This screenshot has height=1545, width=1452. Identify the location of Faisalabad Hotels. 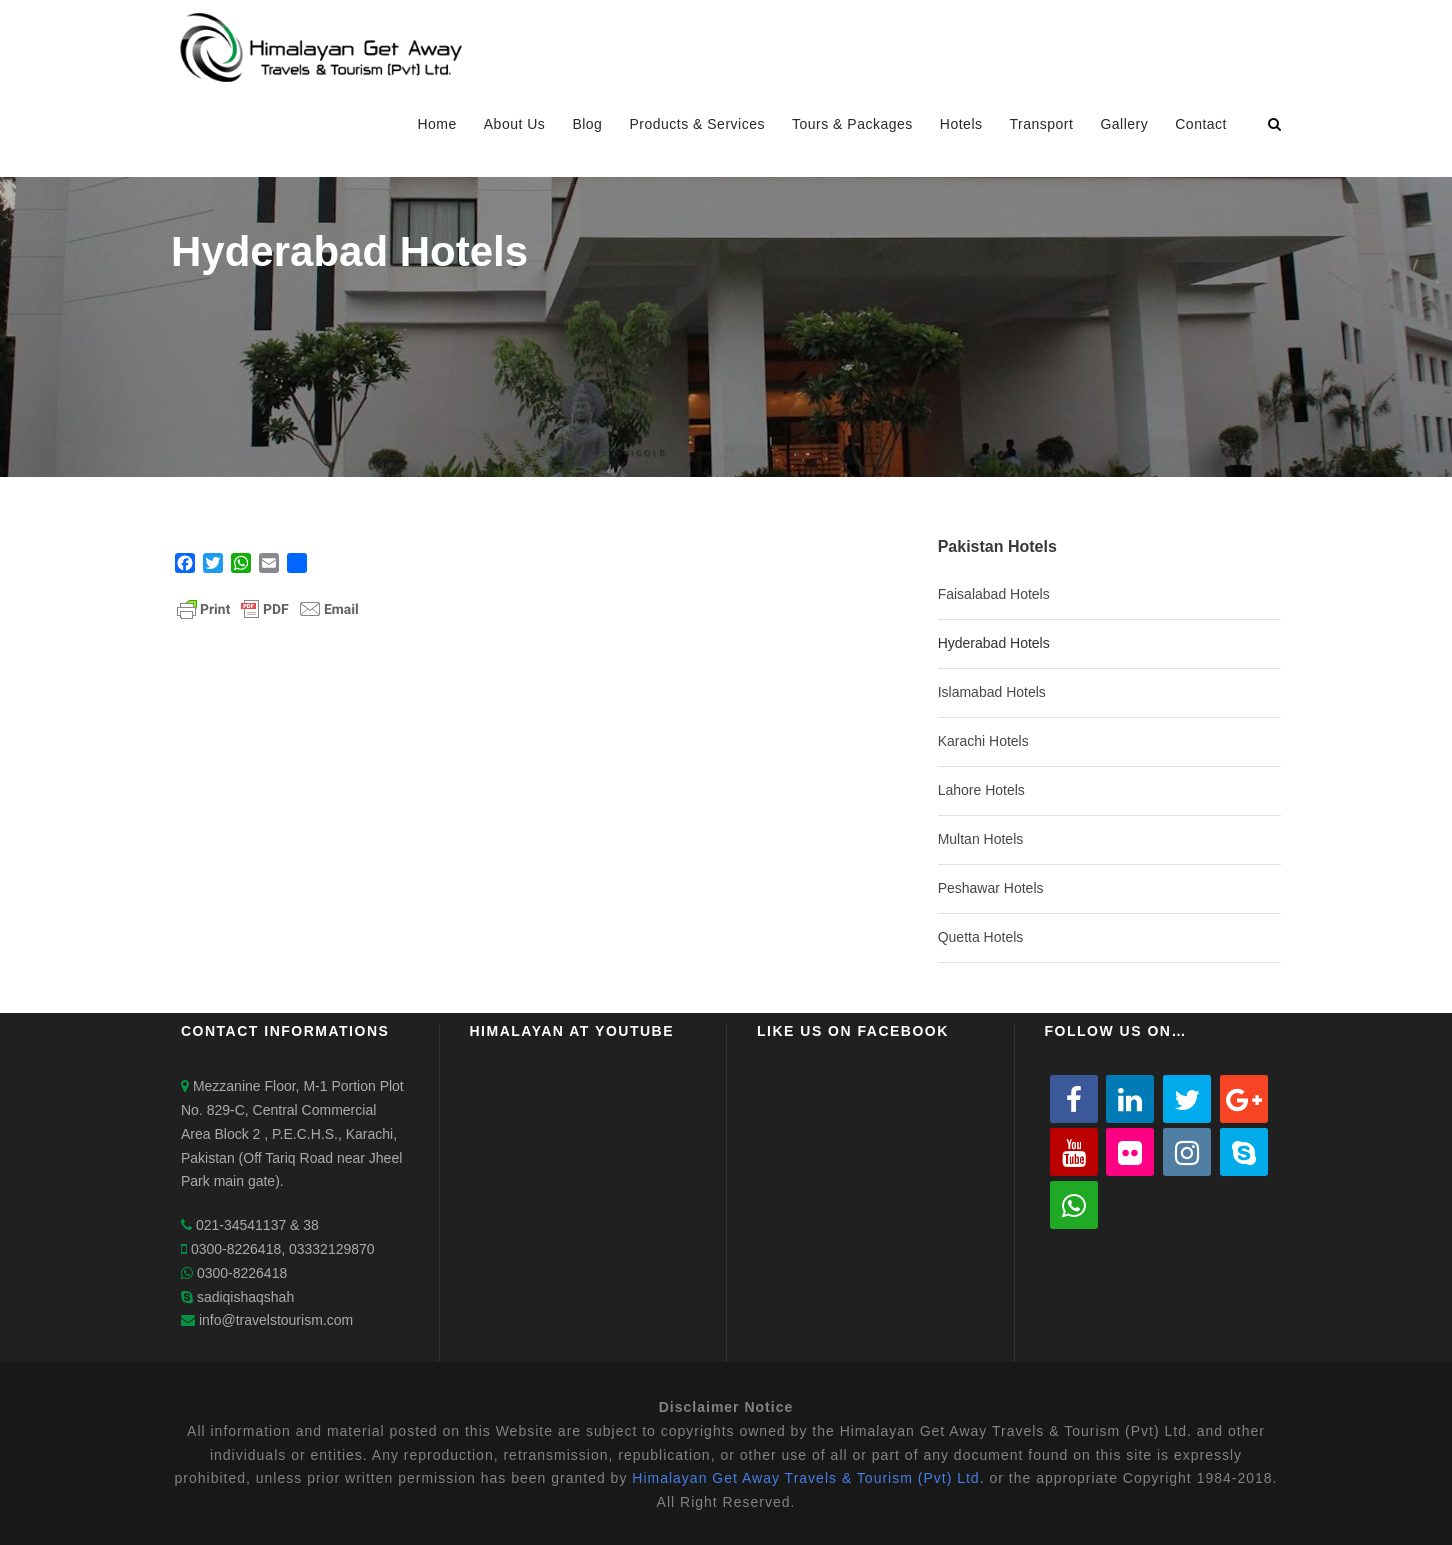
(994, 594).